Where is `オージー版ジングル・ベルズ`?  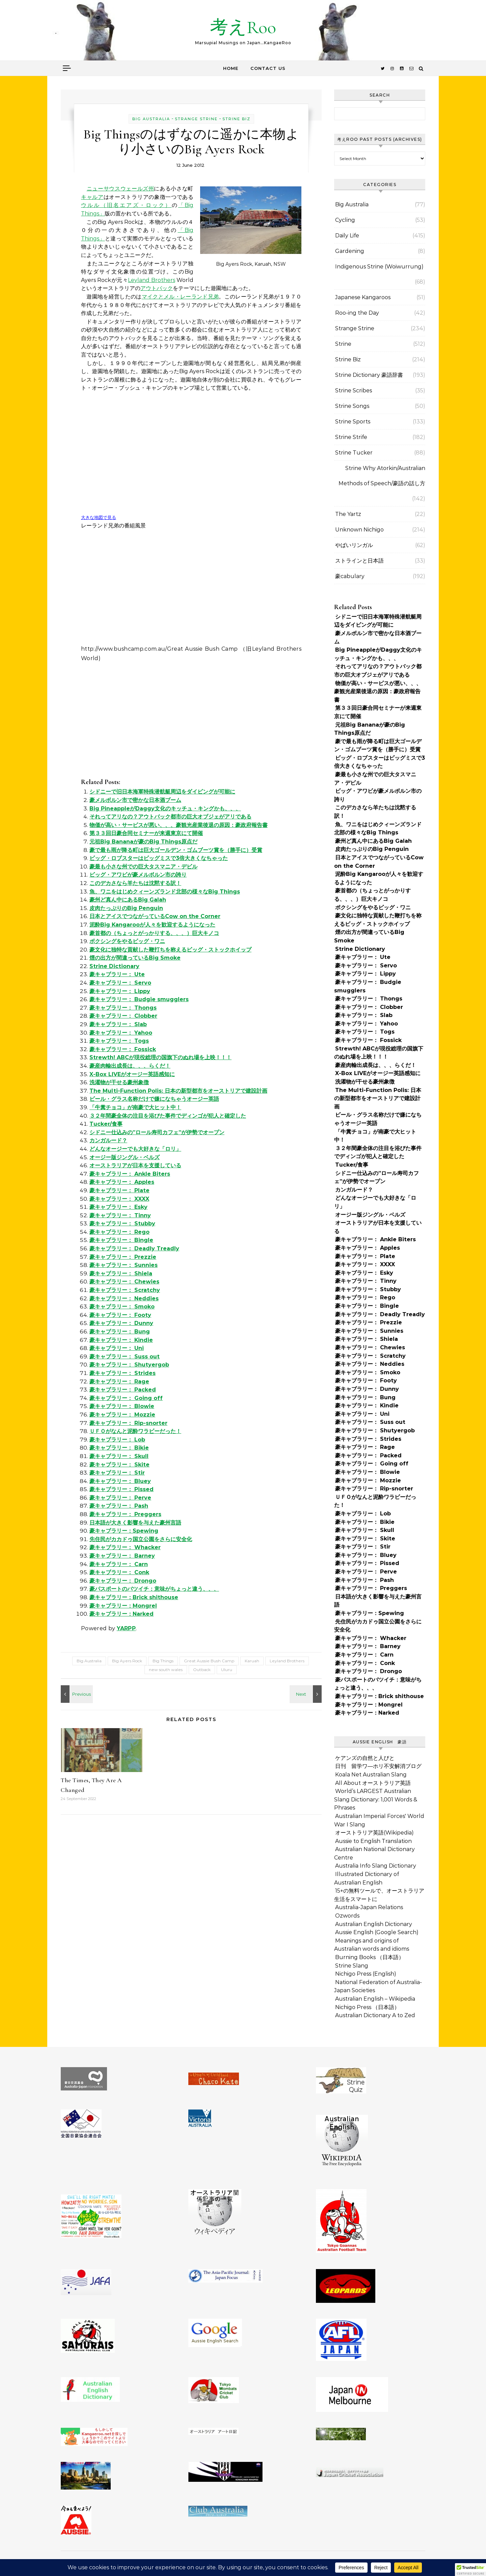 オージー版ジングル・ベルズ is located at coordinates (124, 1157).